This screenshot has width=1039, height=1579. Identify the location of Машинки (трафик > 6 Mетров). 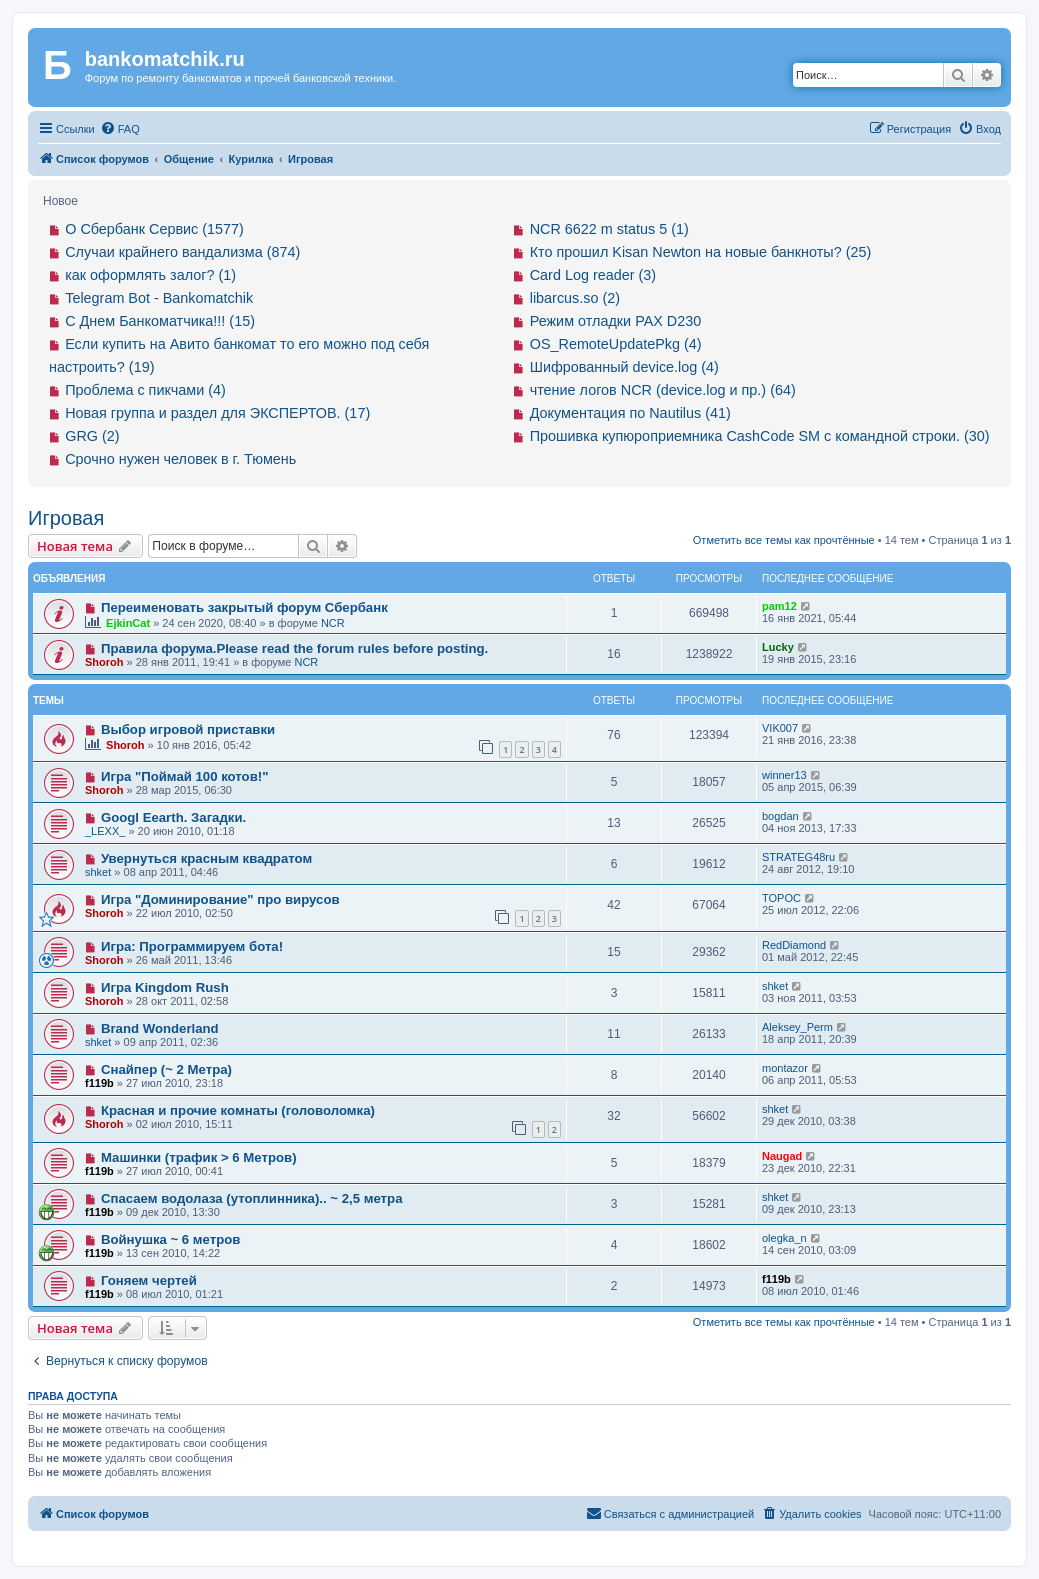
(199, 1157).